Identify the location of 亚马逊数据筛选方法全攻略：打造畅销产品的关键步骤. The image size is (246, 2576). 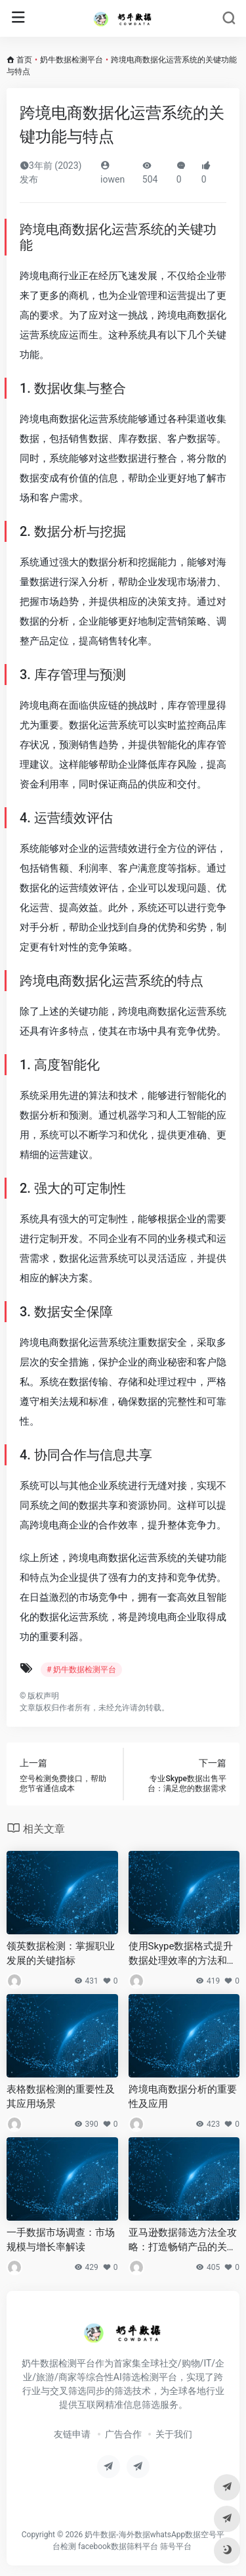
(183, 2240).